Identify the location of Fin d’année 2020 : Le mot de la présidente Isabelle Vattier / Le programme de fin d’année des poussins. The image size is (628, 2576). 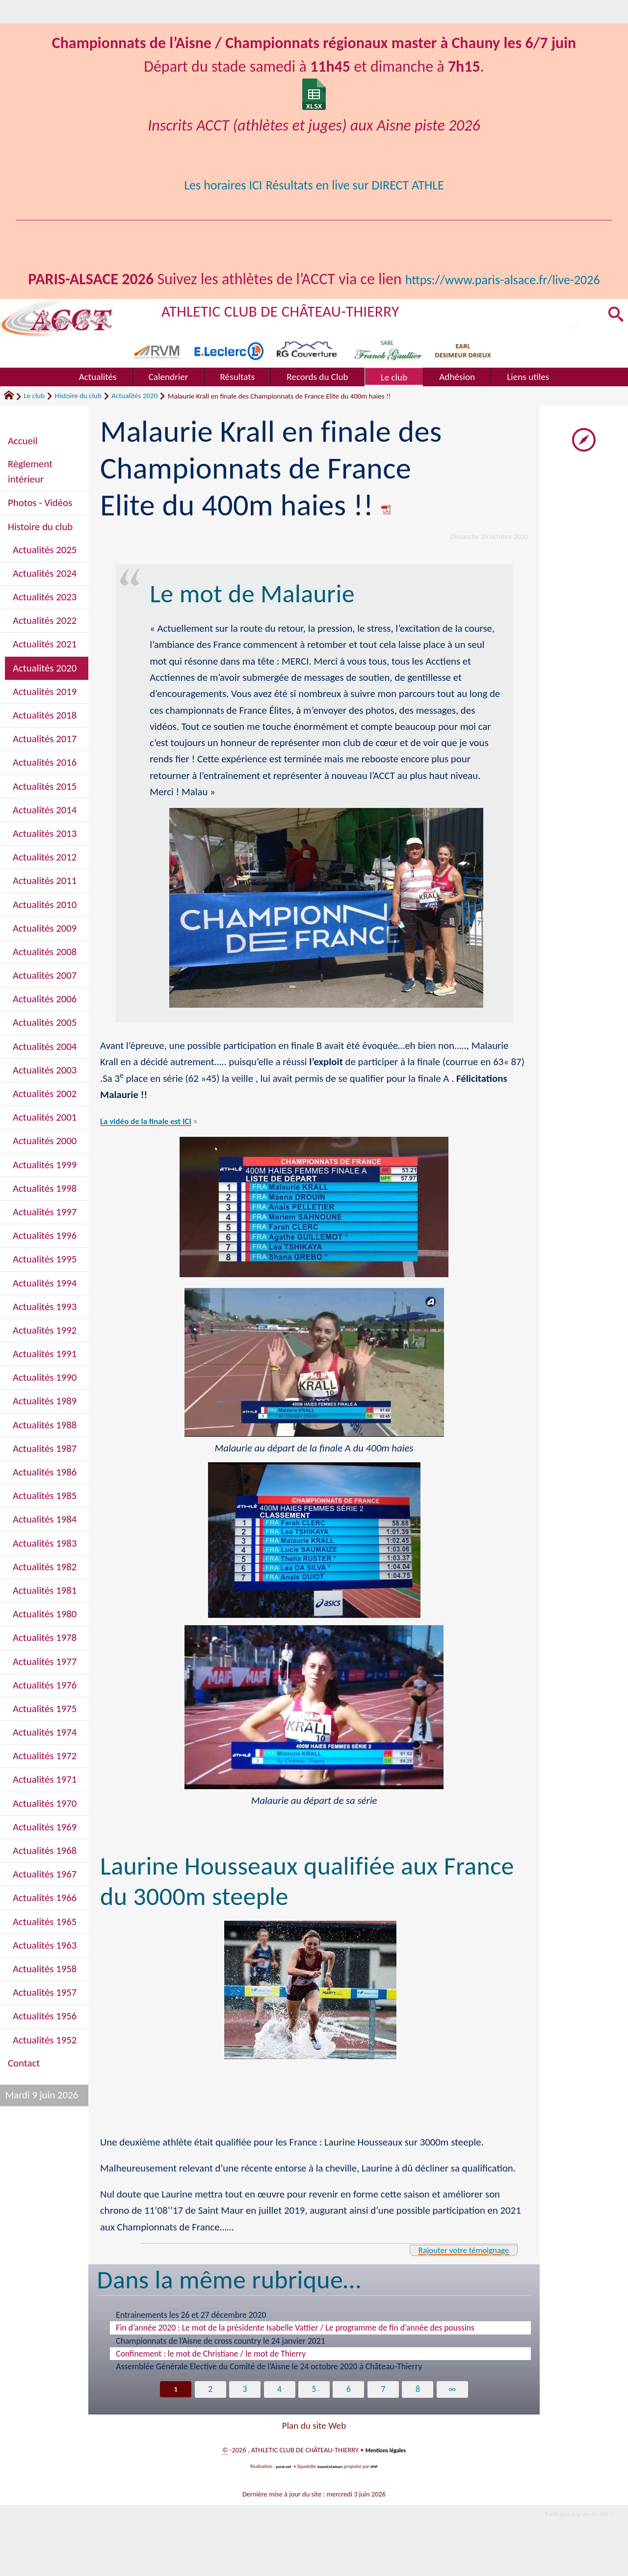
(295, 2351).